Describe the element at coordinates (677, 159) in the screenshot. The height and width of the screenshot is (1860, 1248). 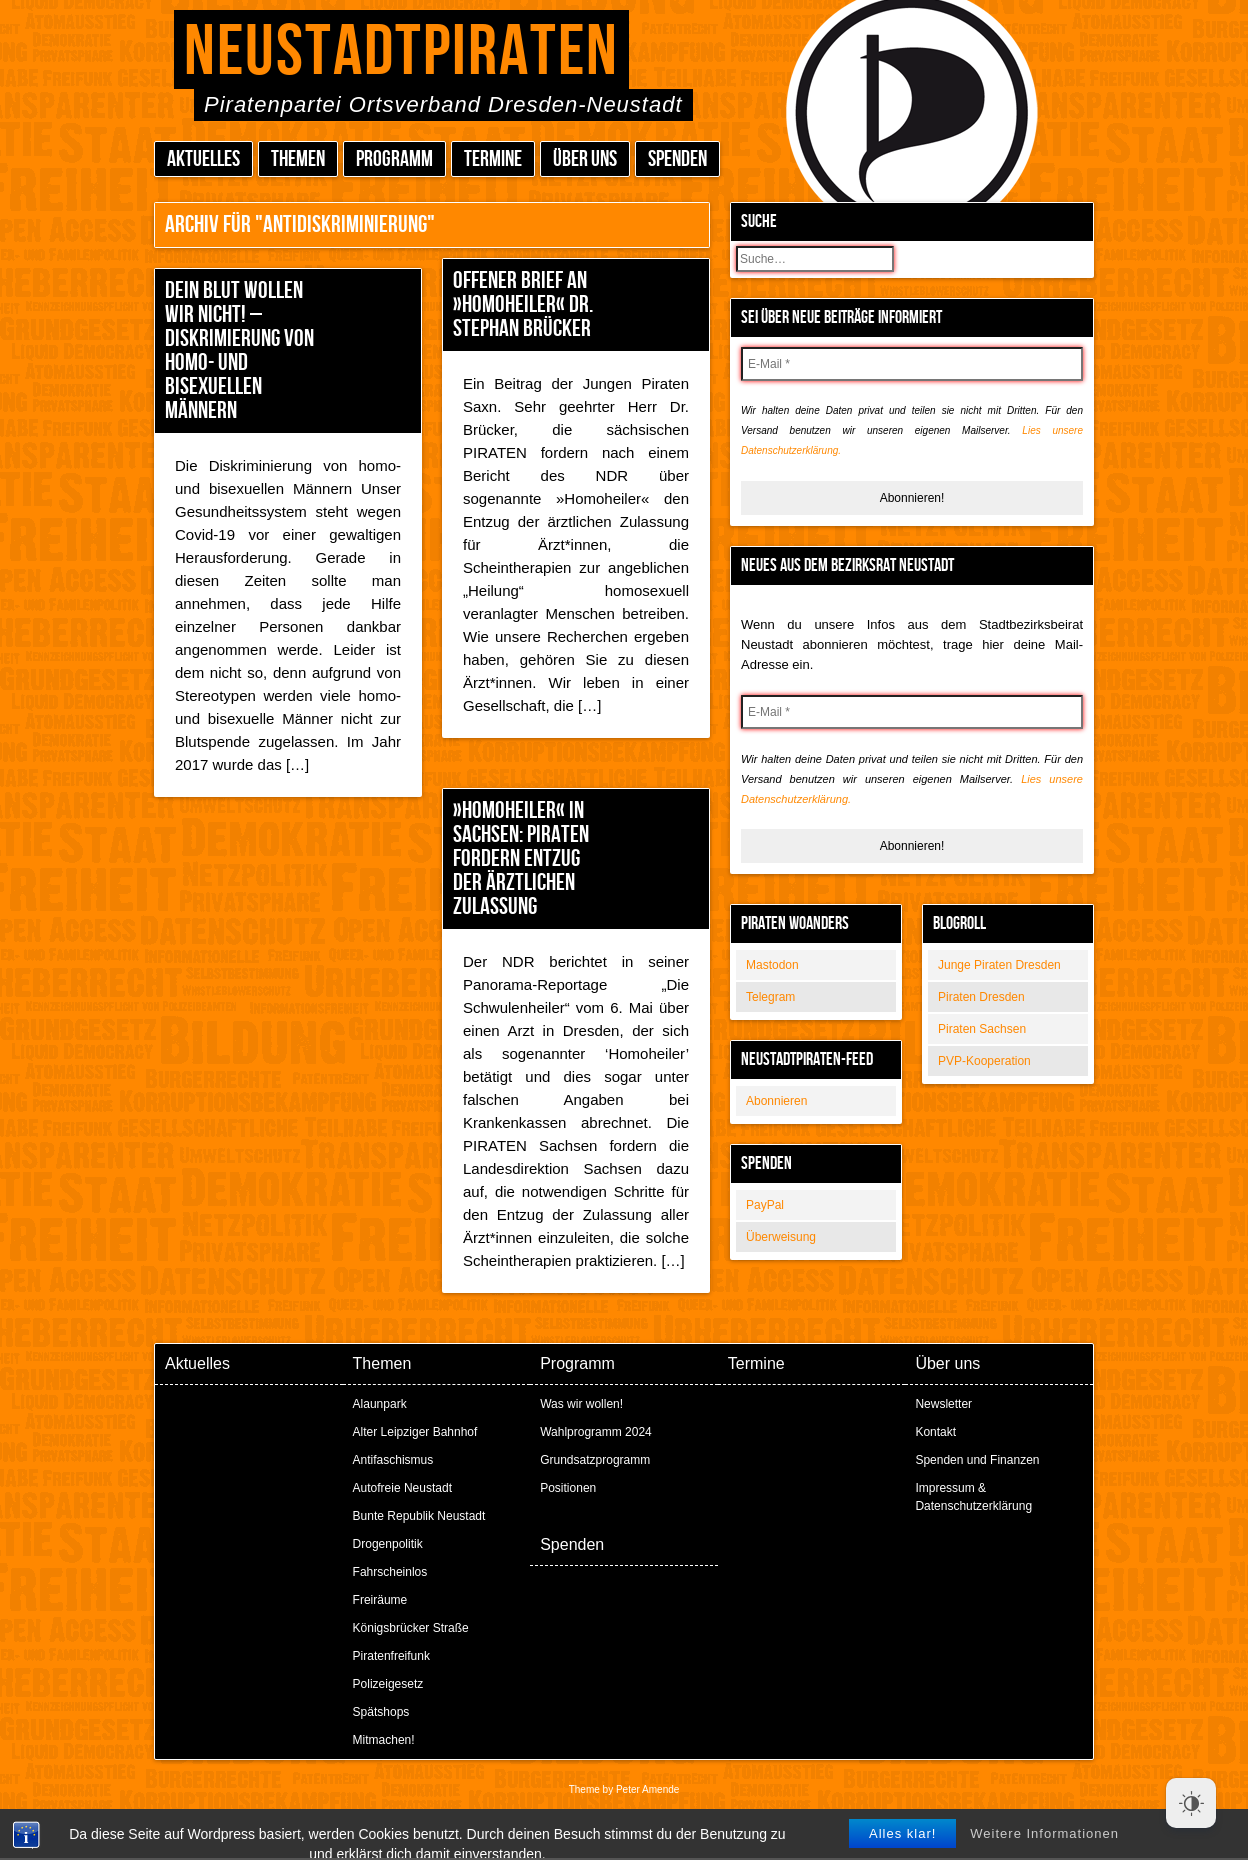
I see `Spenden` at that location.